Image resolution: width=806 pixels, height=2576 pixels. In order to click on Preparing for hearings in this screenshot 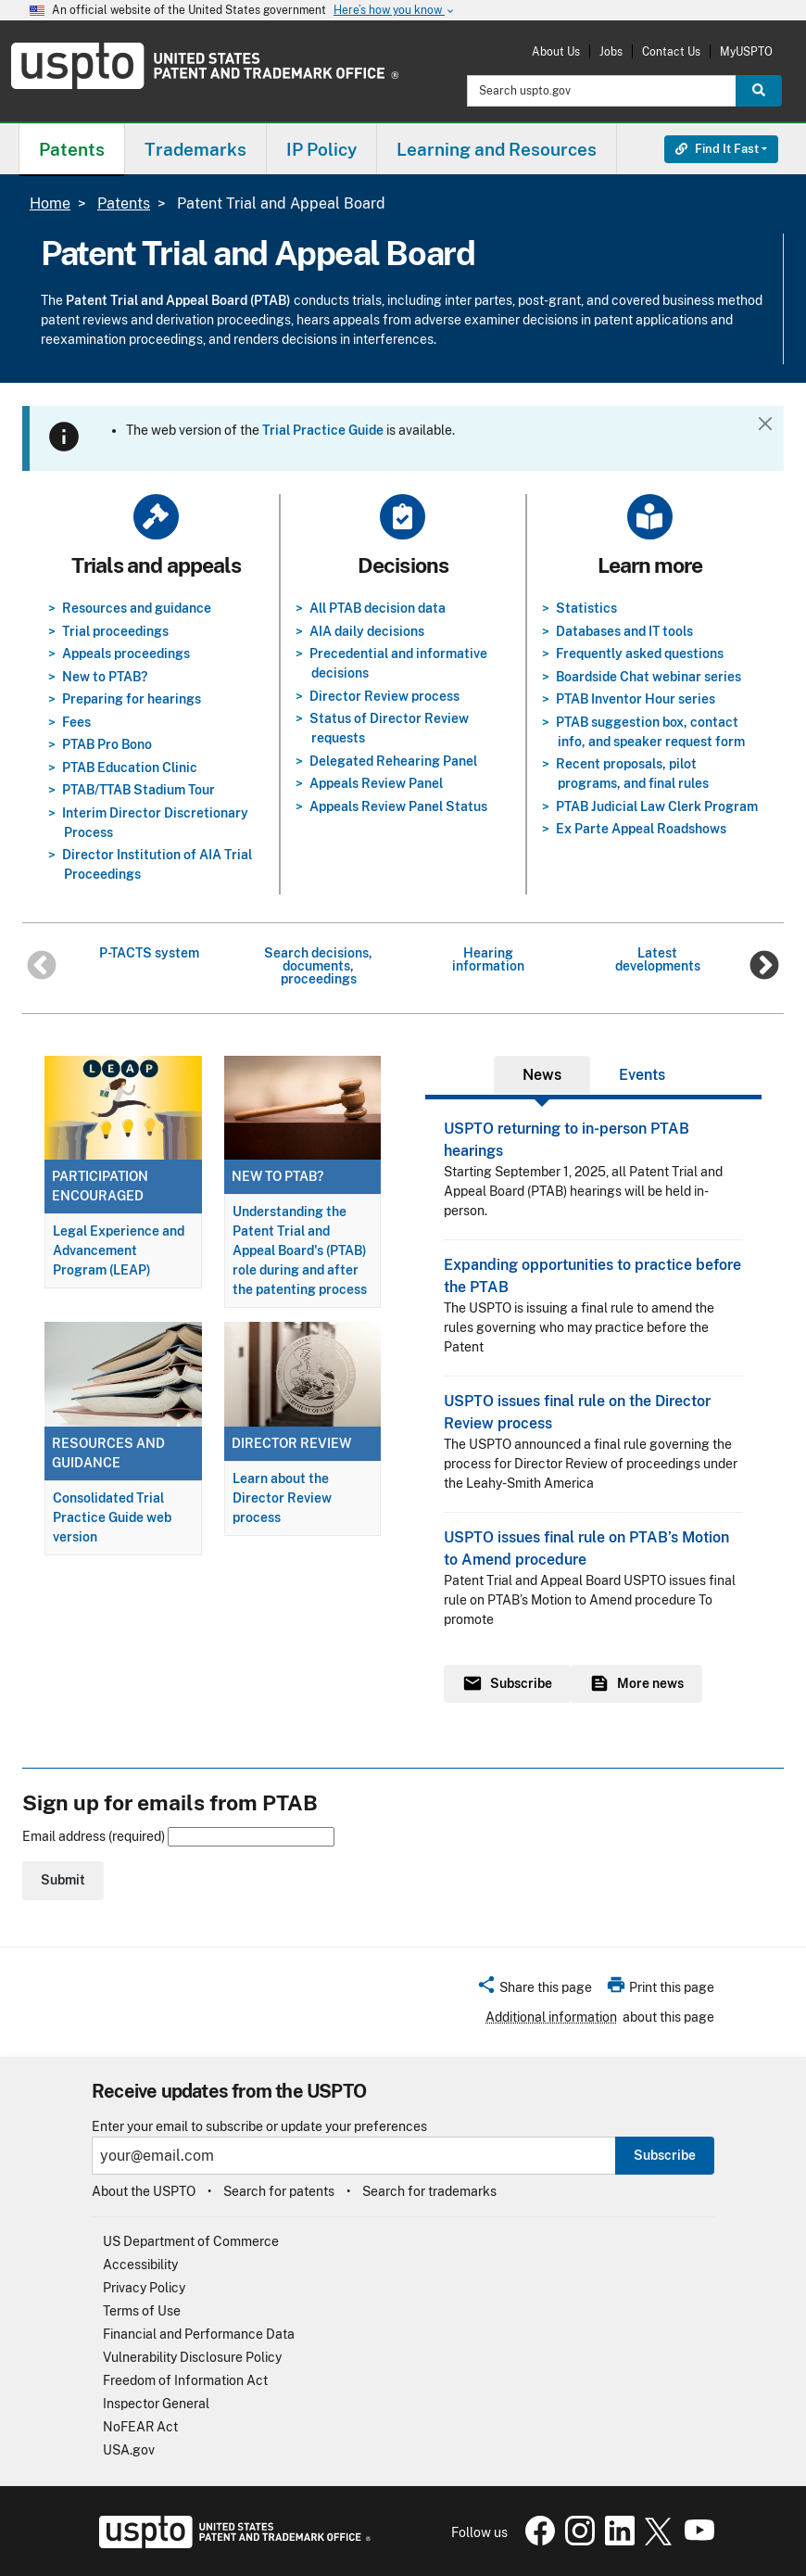, I will do `click(131, 699)`.